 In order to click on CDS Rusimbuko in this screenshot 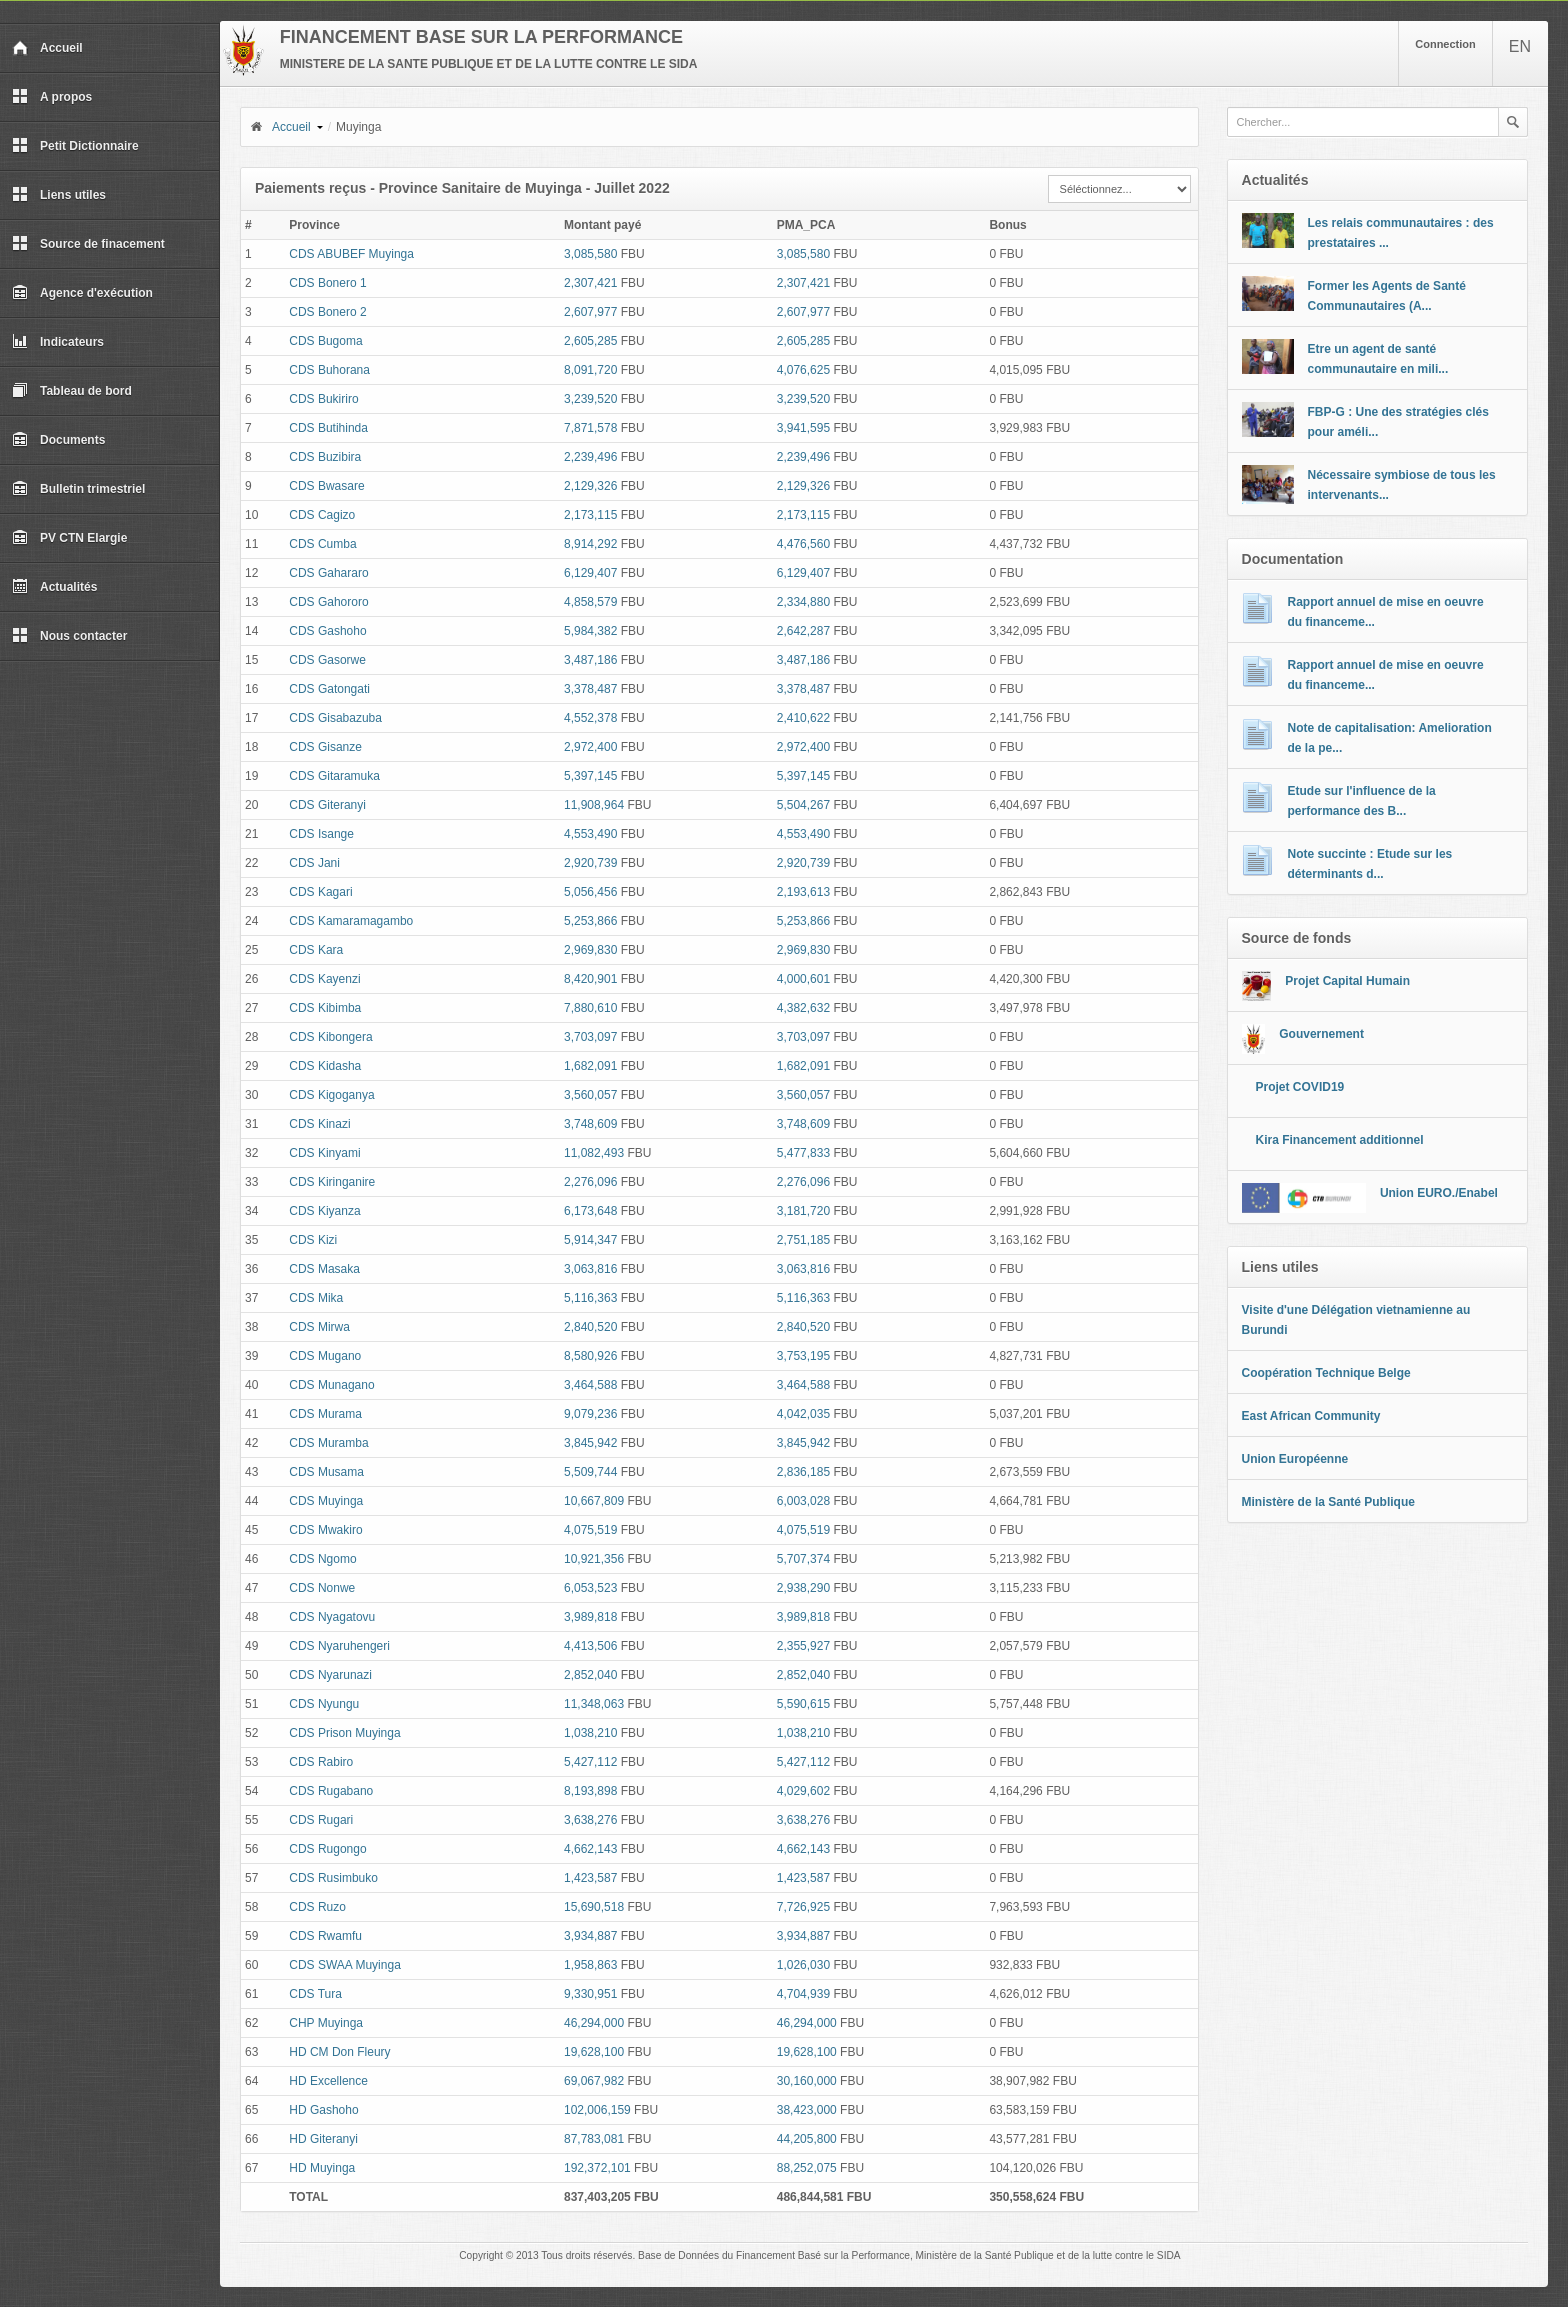, I will do `click(333, 1878)`.